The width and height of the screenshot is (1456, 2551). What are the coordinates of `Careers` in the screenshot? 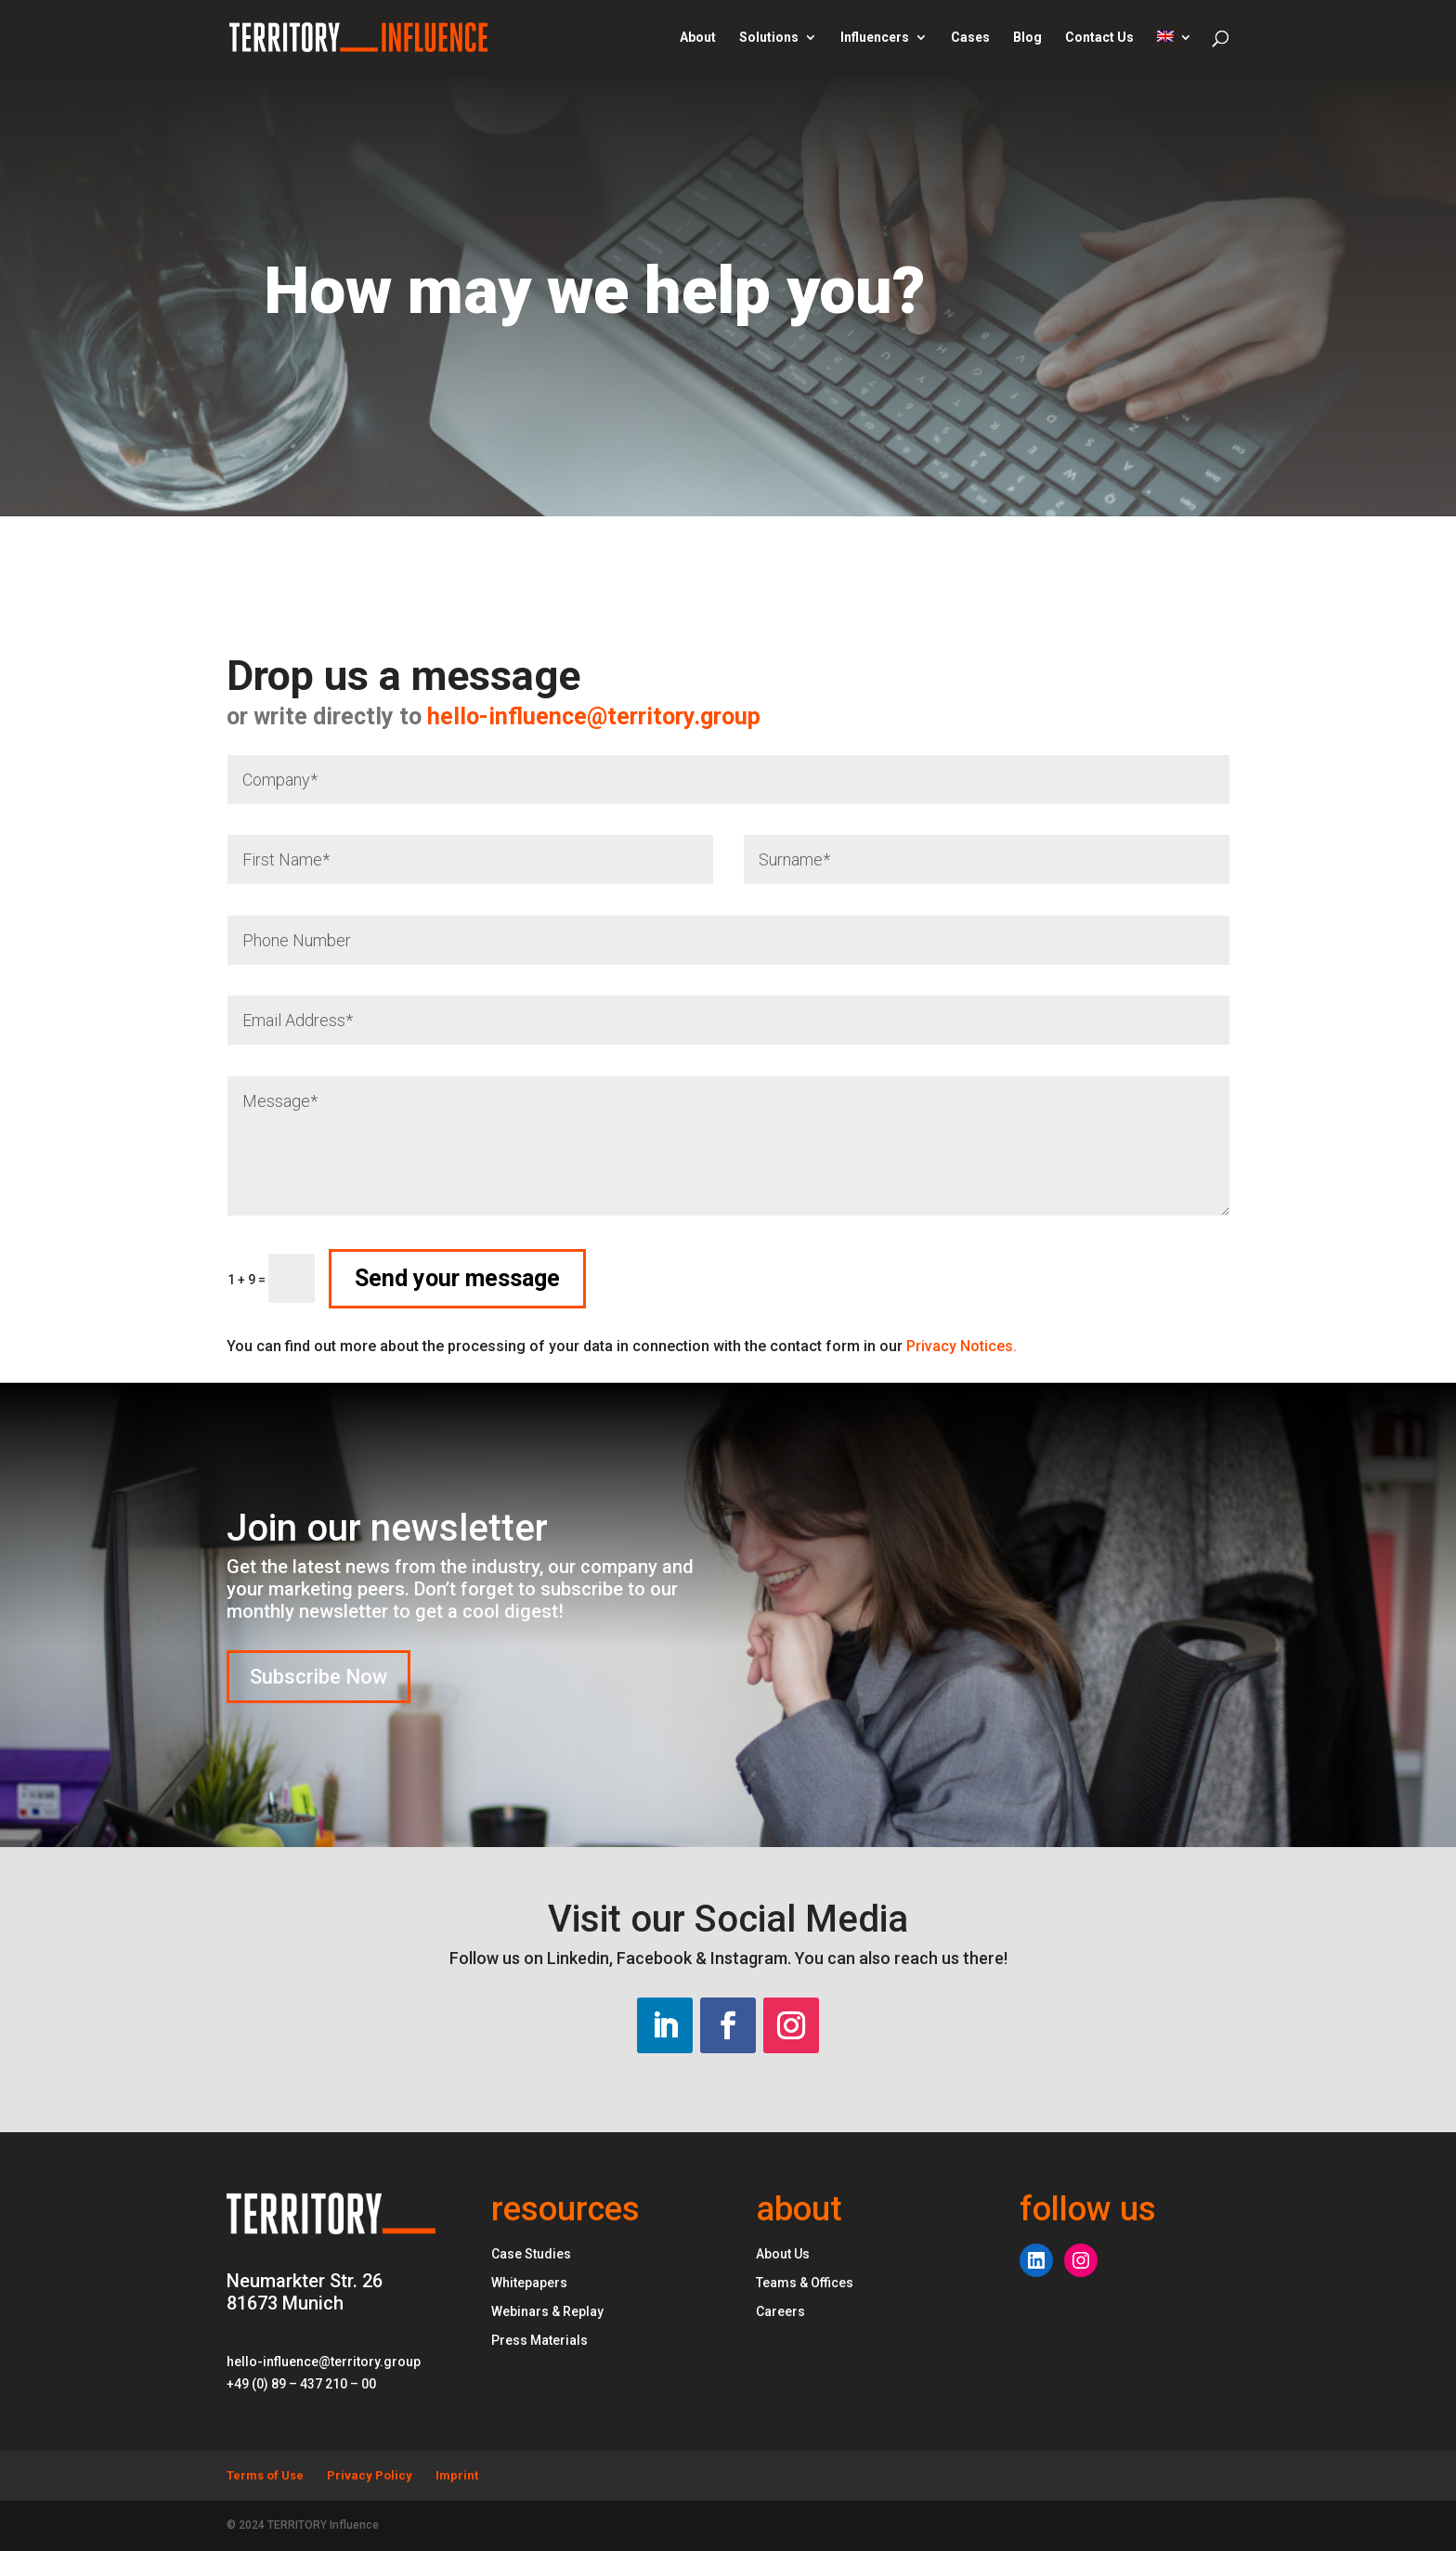 It's located at (780, 2311).